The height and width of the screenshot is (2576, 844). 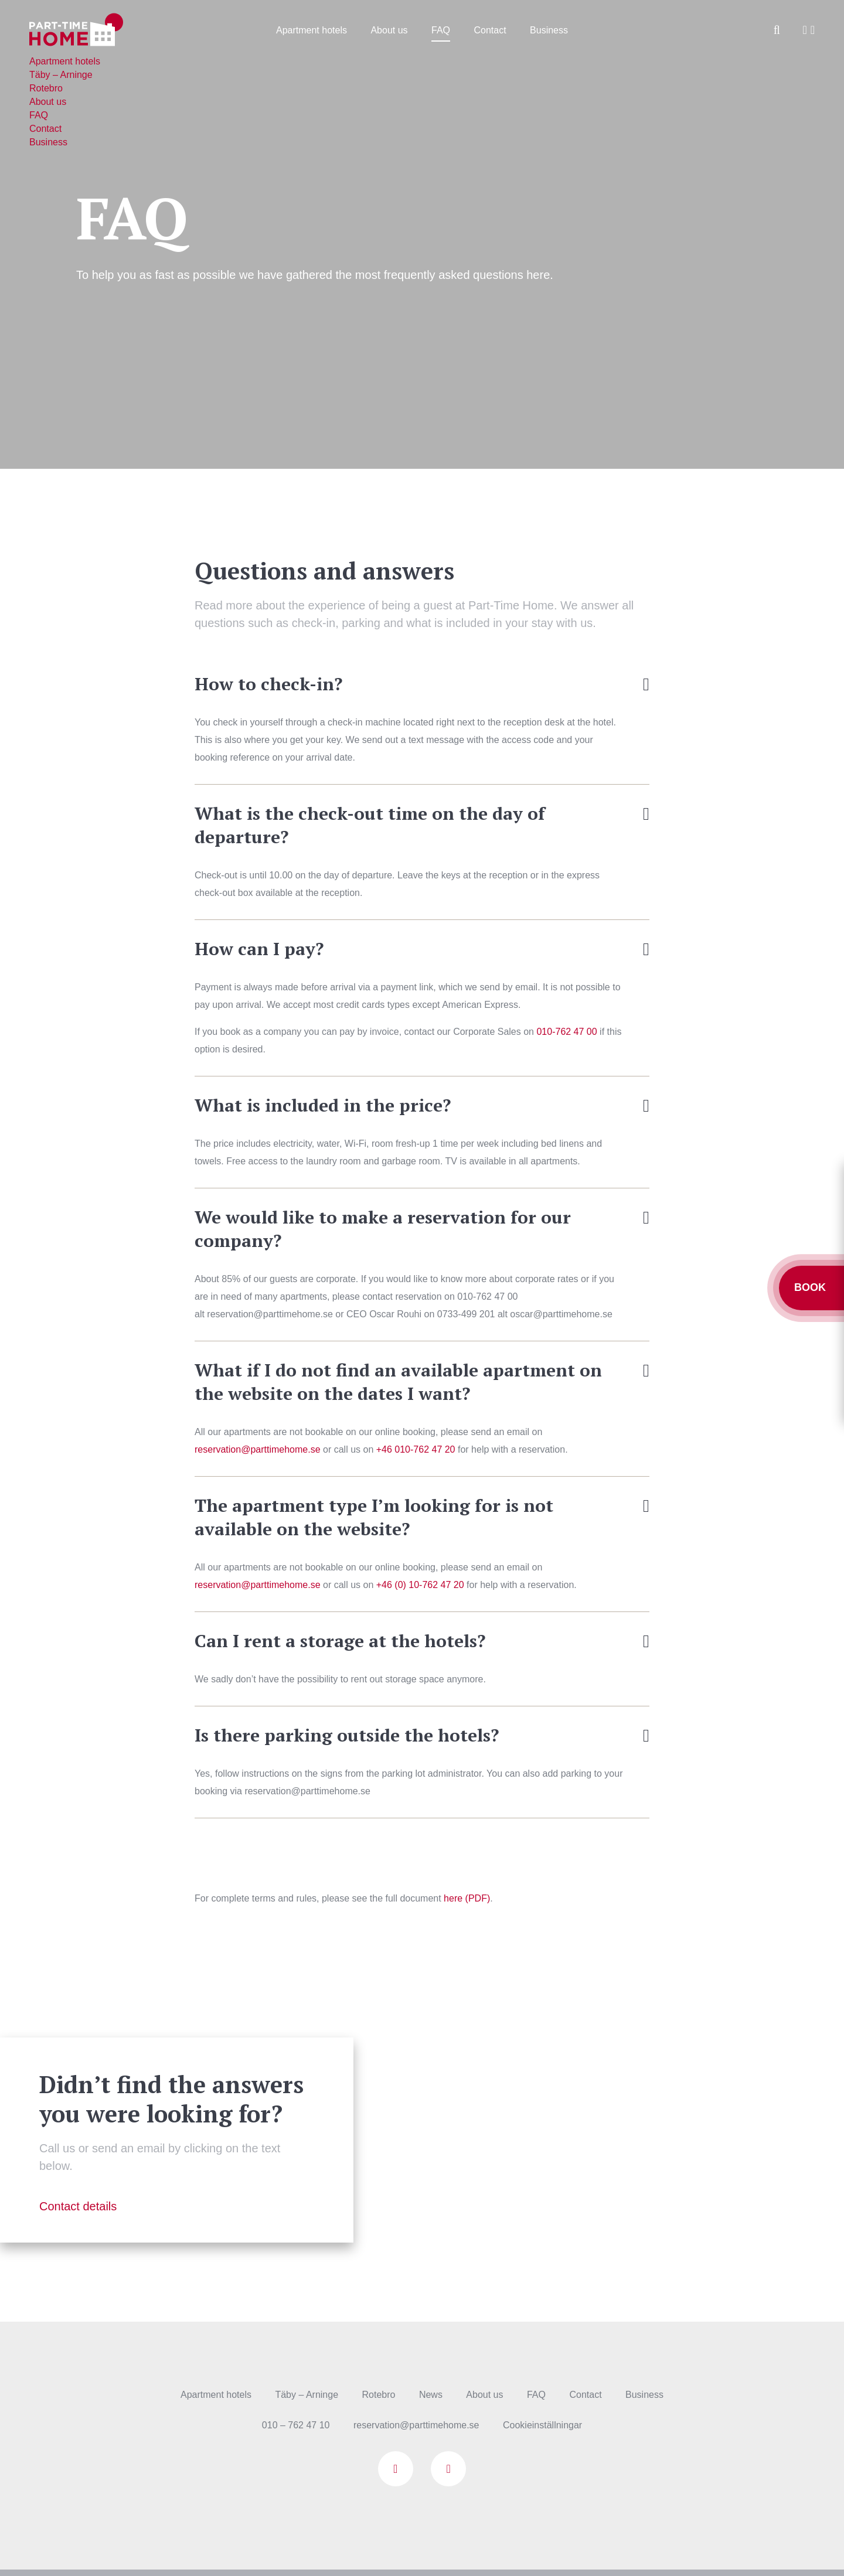 What do you see at coordinates (467, 1898) in the screenshot?
I see `here (PDF)` at bounding box center [467, 1898].